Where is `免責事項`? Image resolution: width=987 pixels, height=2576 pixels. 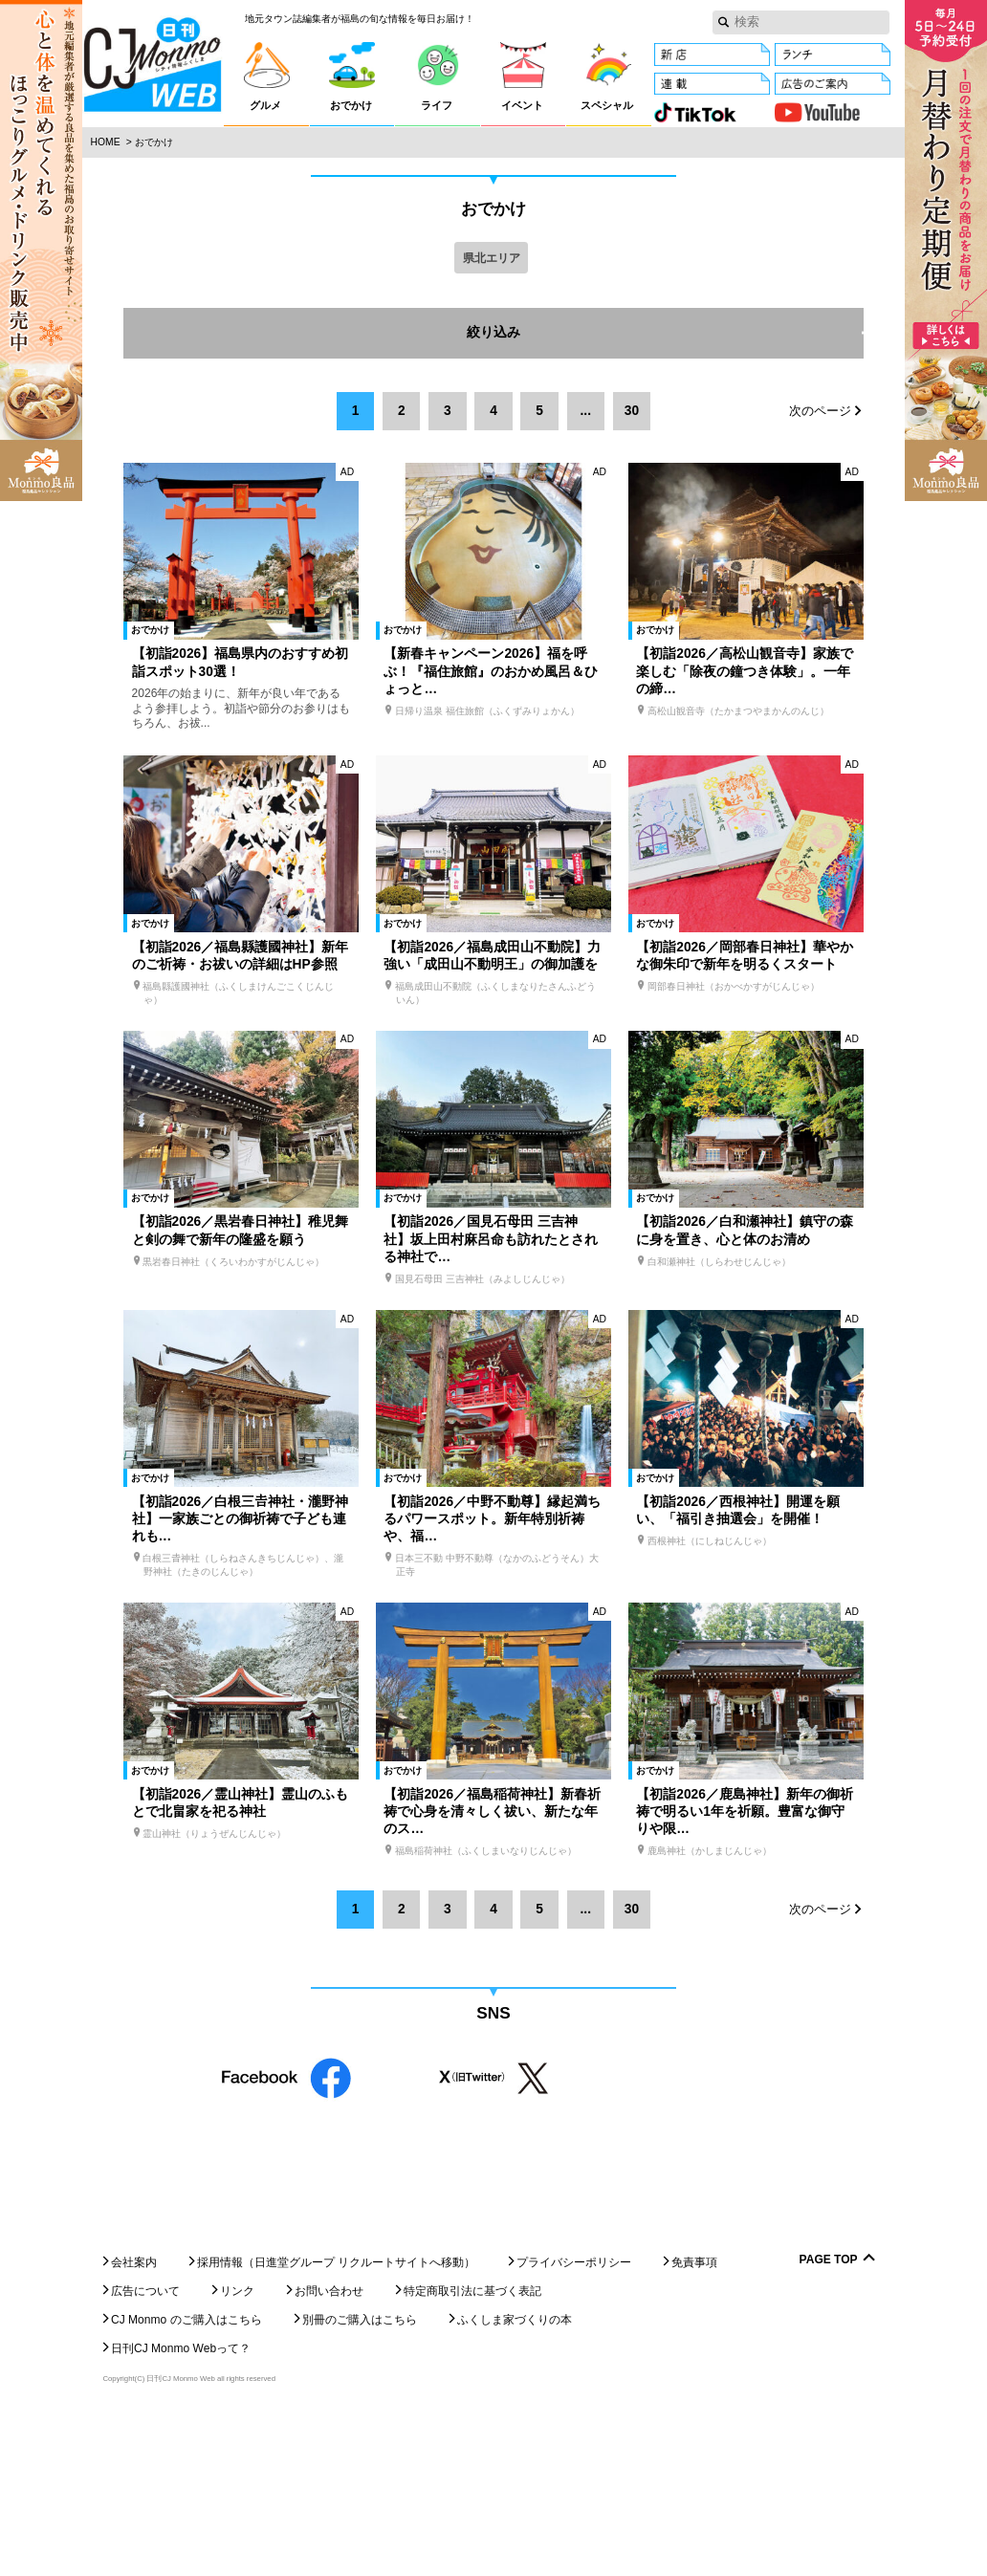 免責事項 is located at coordinates (694, 2422).